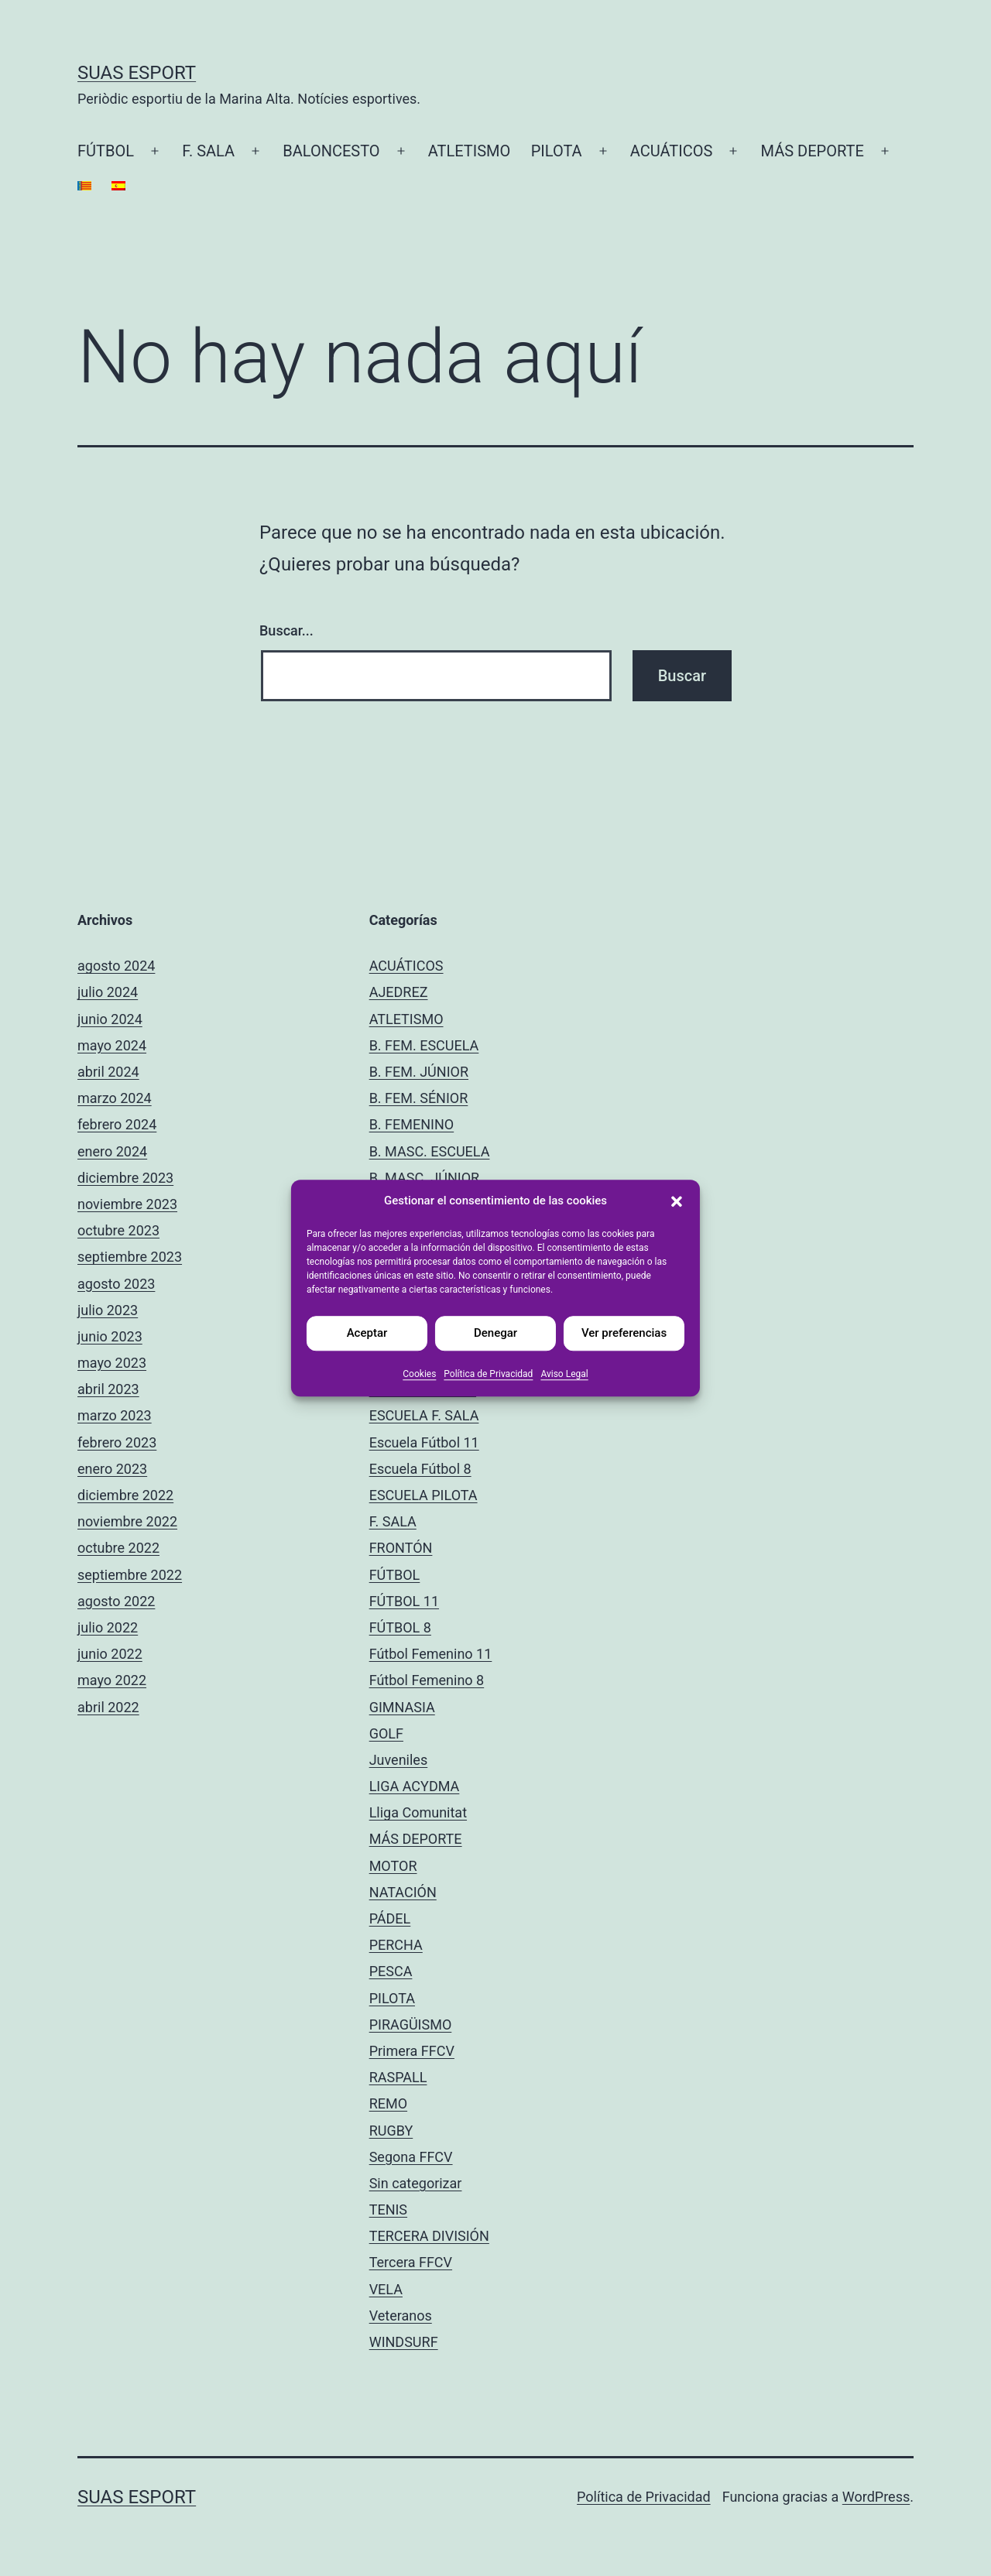 This screenshot has height=2576, width=991. I want to click on agosto 2024, so click(116, 965).